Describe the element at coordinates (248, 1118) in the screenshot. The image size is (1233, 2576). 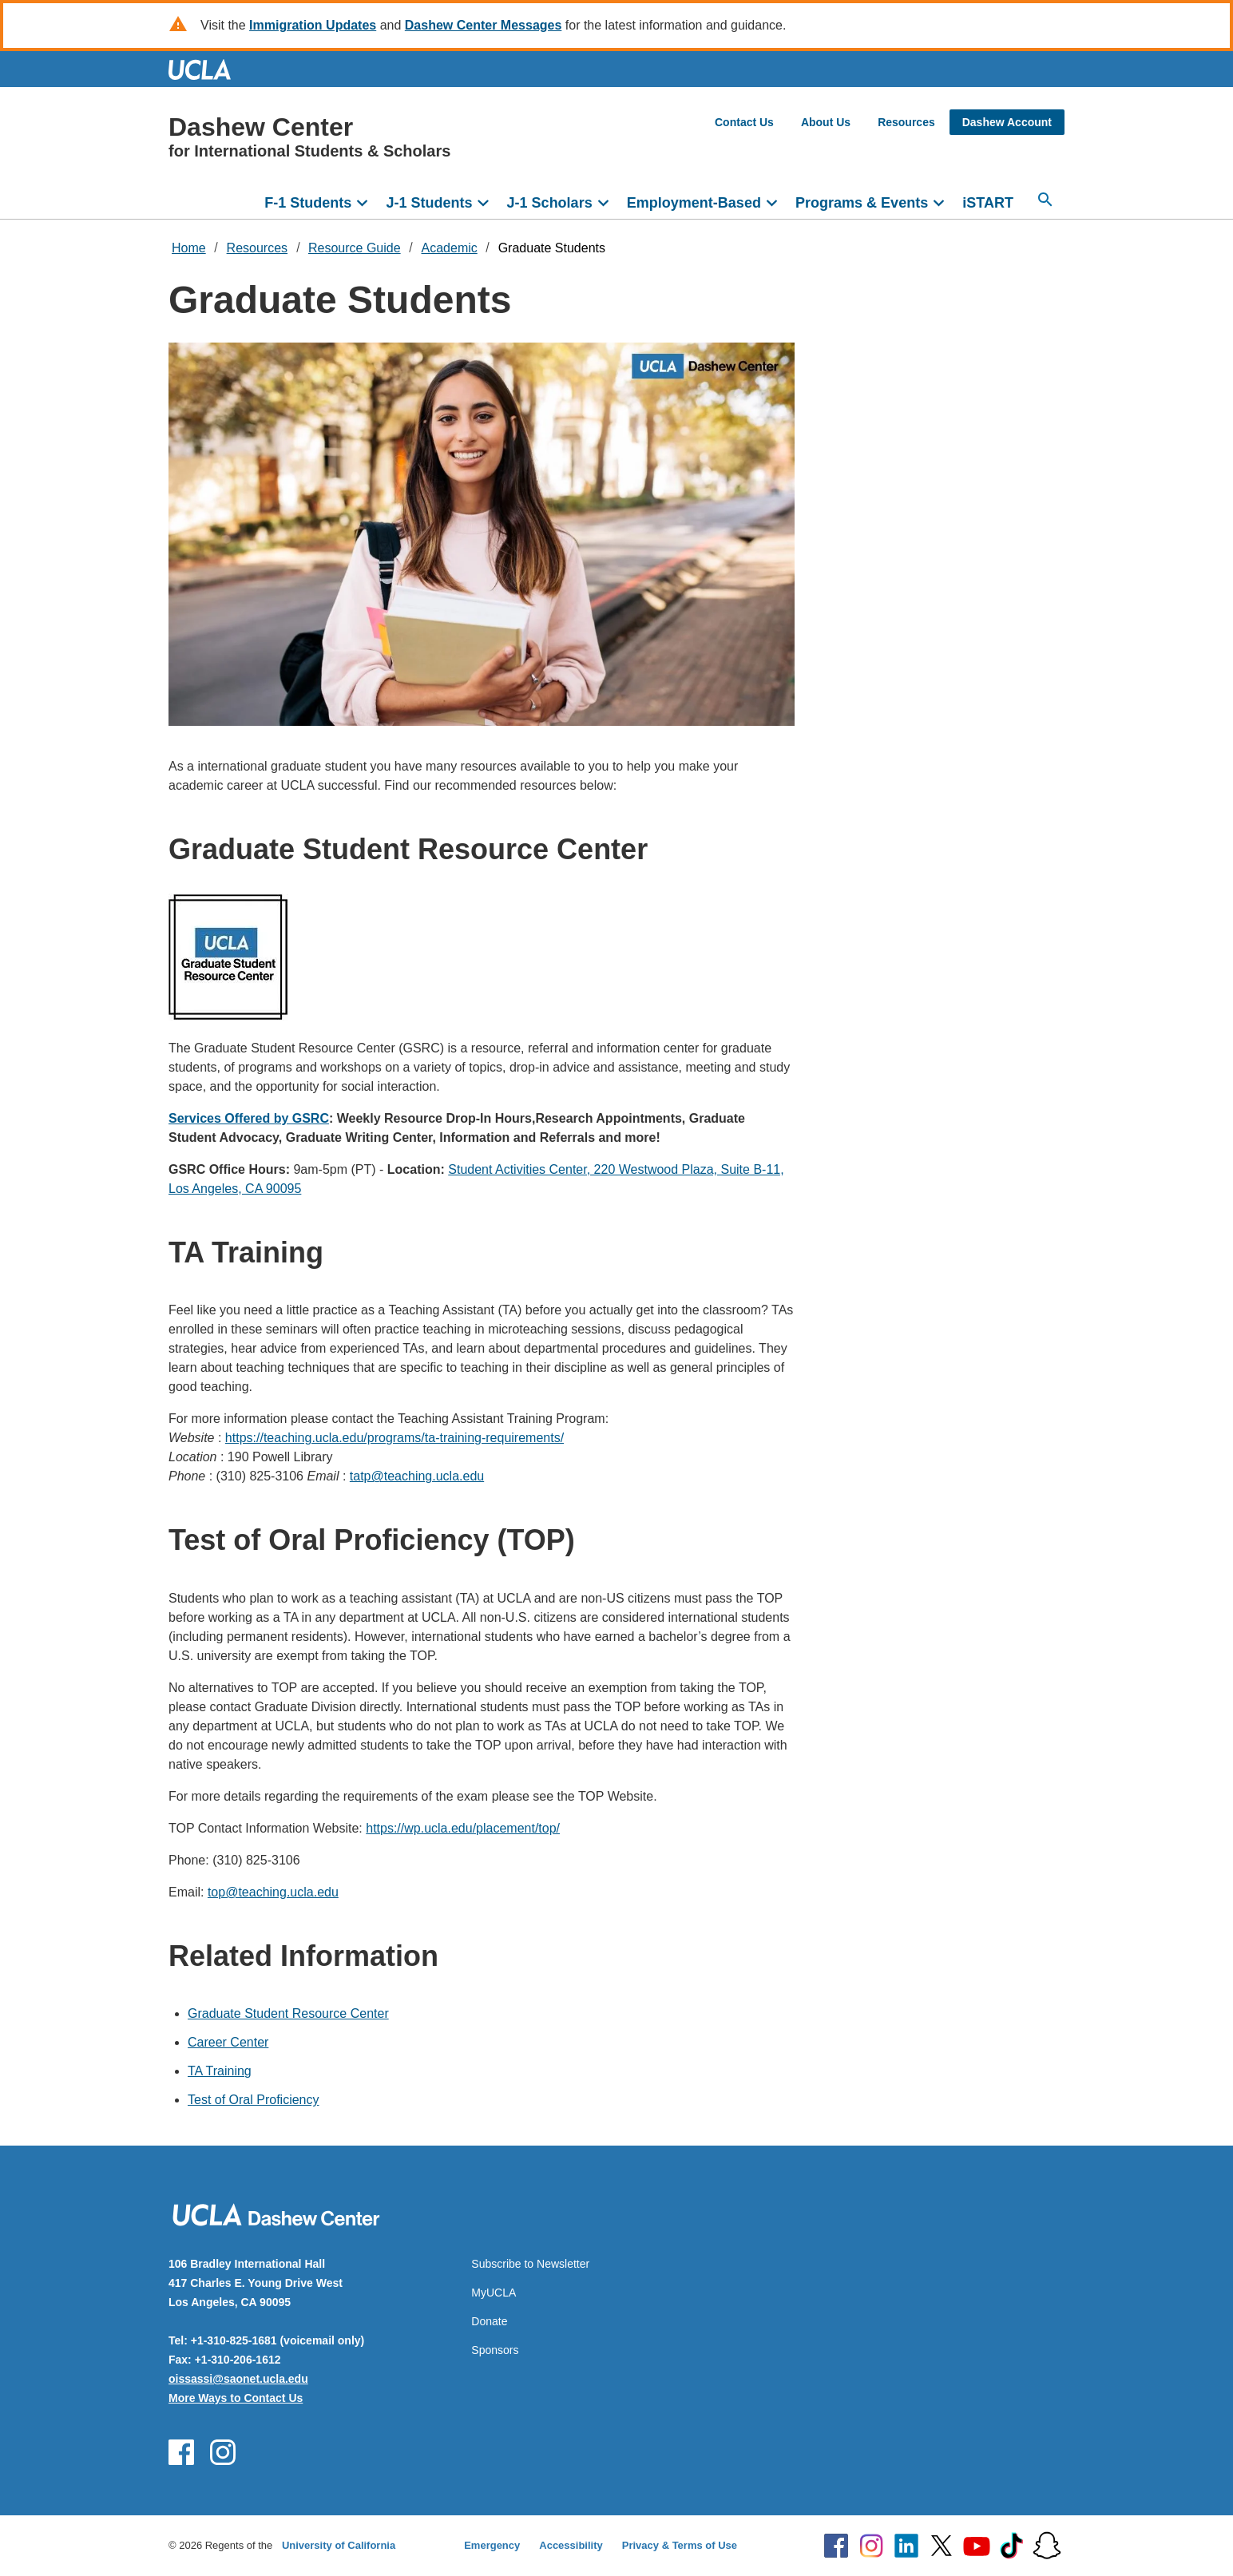
I see `Services Offered by GSRC` at that location.